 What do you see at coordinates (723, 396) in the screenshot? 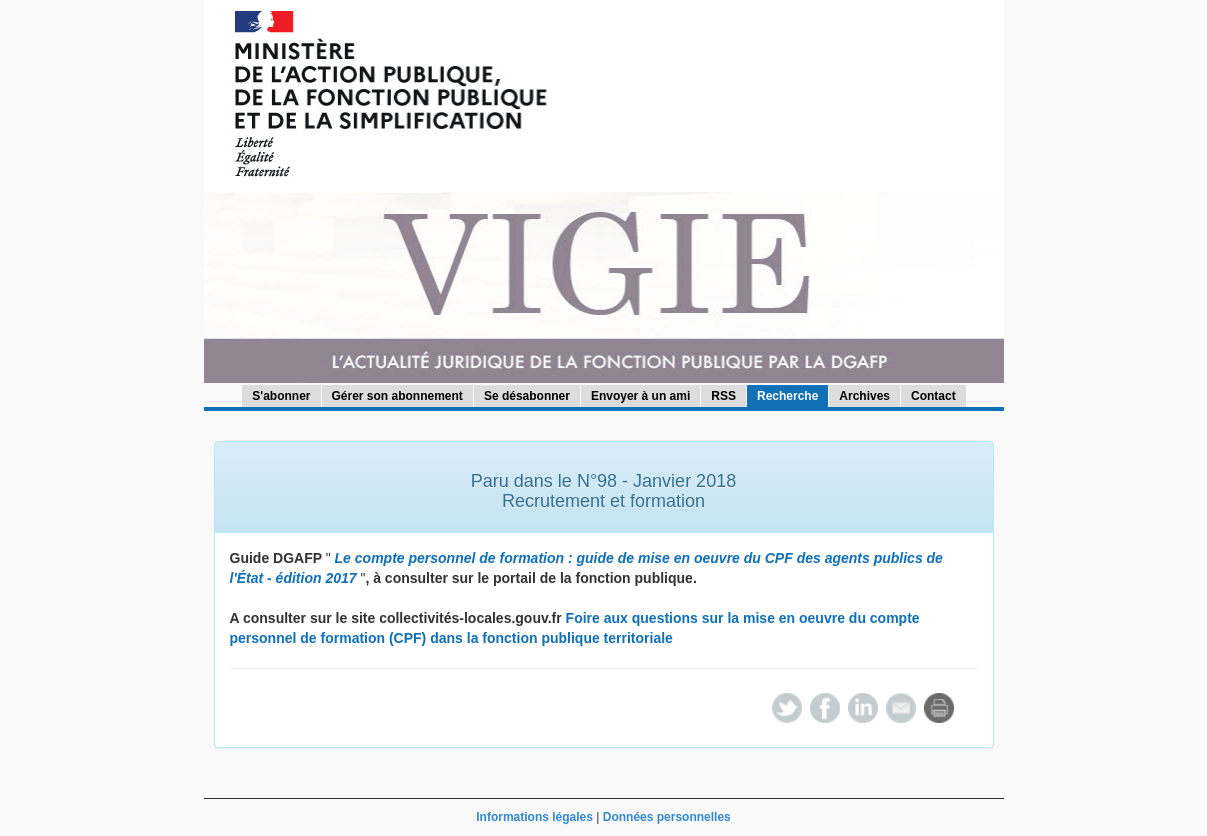
I see `RSS` at bounding box center [723, 396].